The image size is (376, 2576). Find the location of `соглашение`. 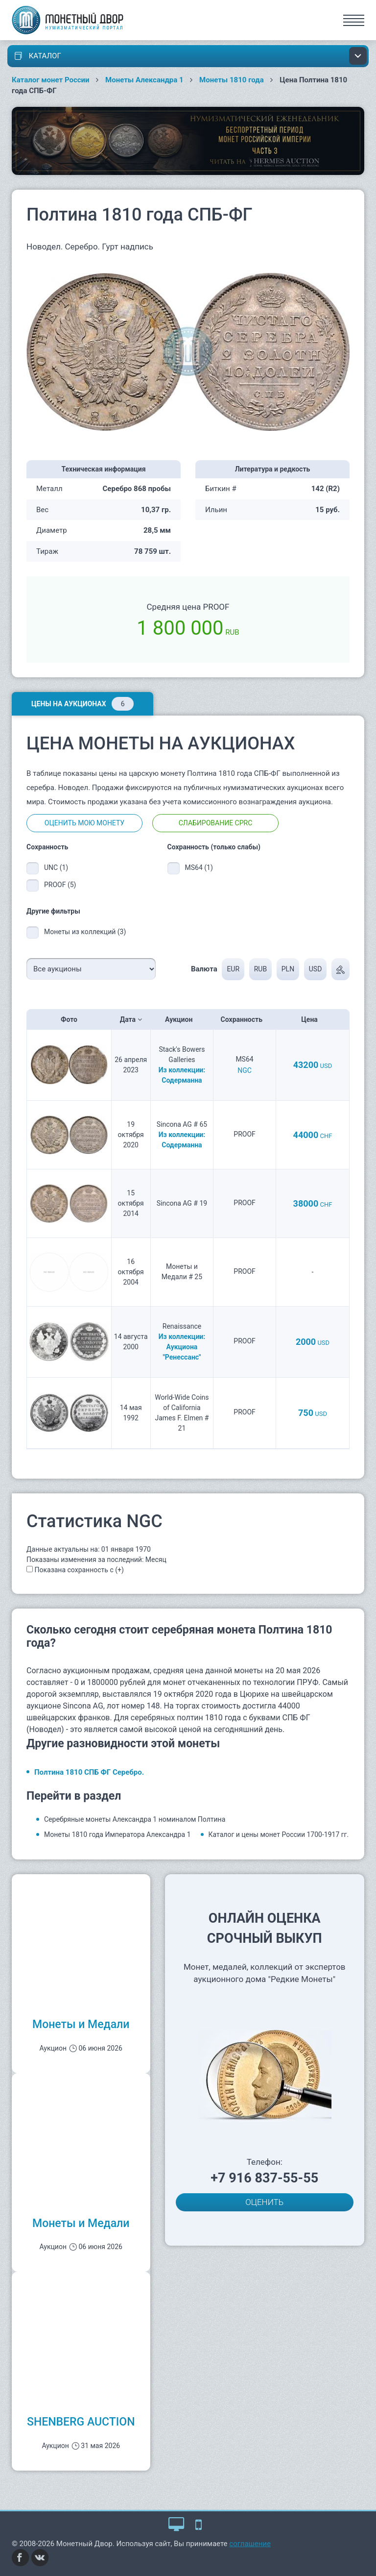

соглашение is located at coordinates (250, 2543).